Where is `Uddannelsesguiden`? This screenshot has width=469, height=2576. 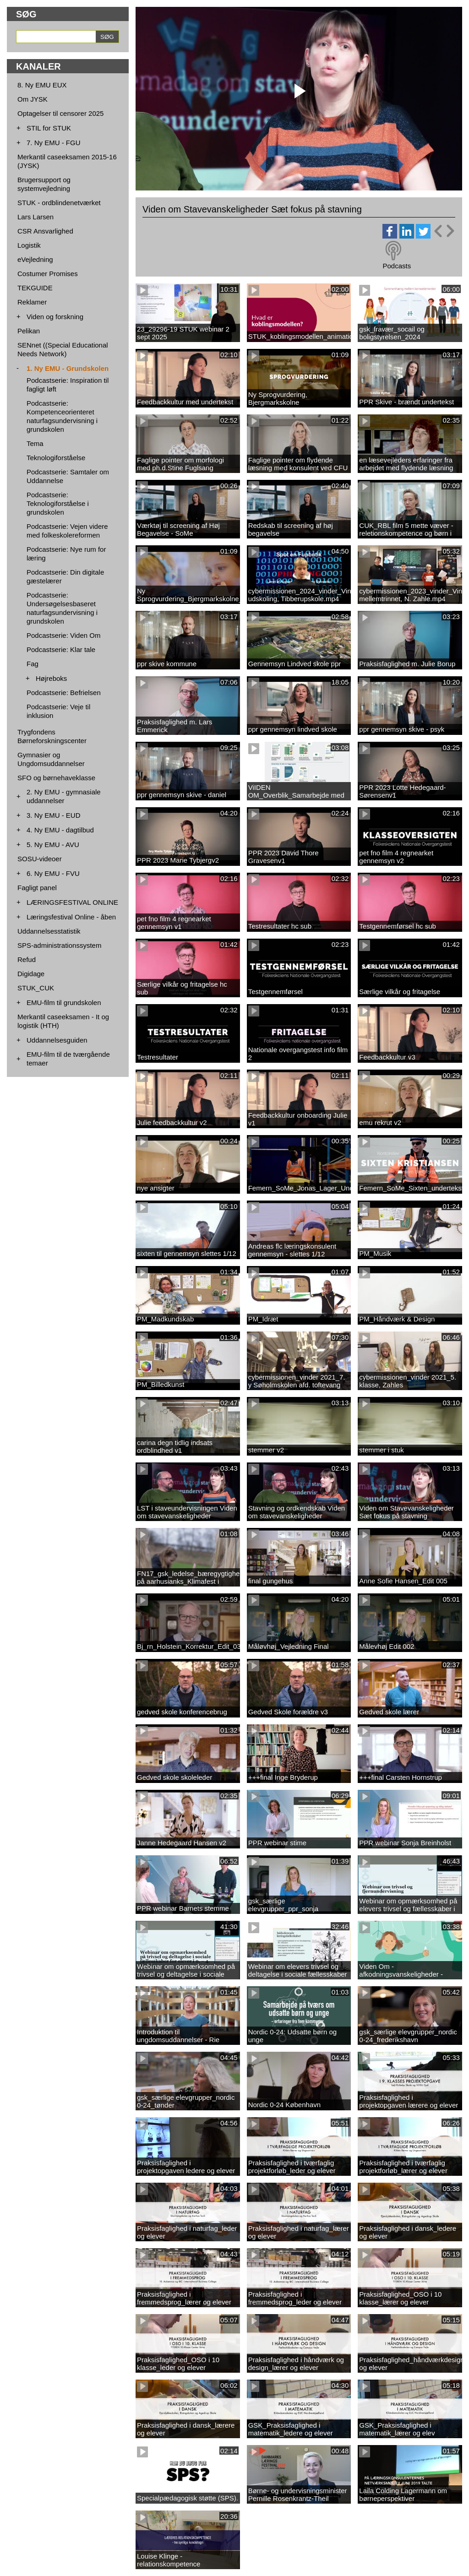
Uddannelsesguiden is located at coordinates (57, 1040).